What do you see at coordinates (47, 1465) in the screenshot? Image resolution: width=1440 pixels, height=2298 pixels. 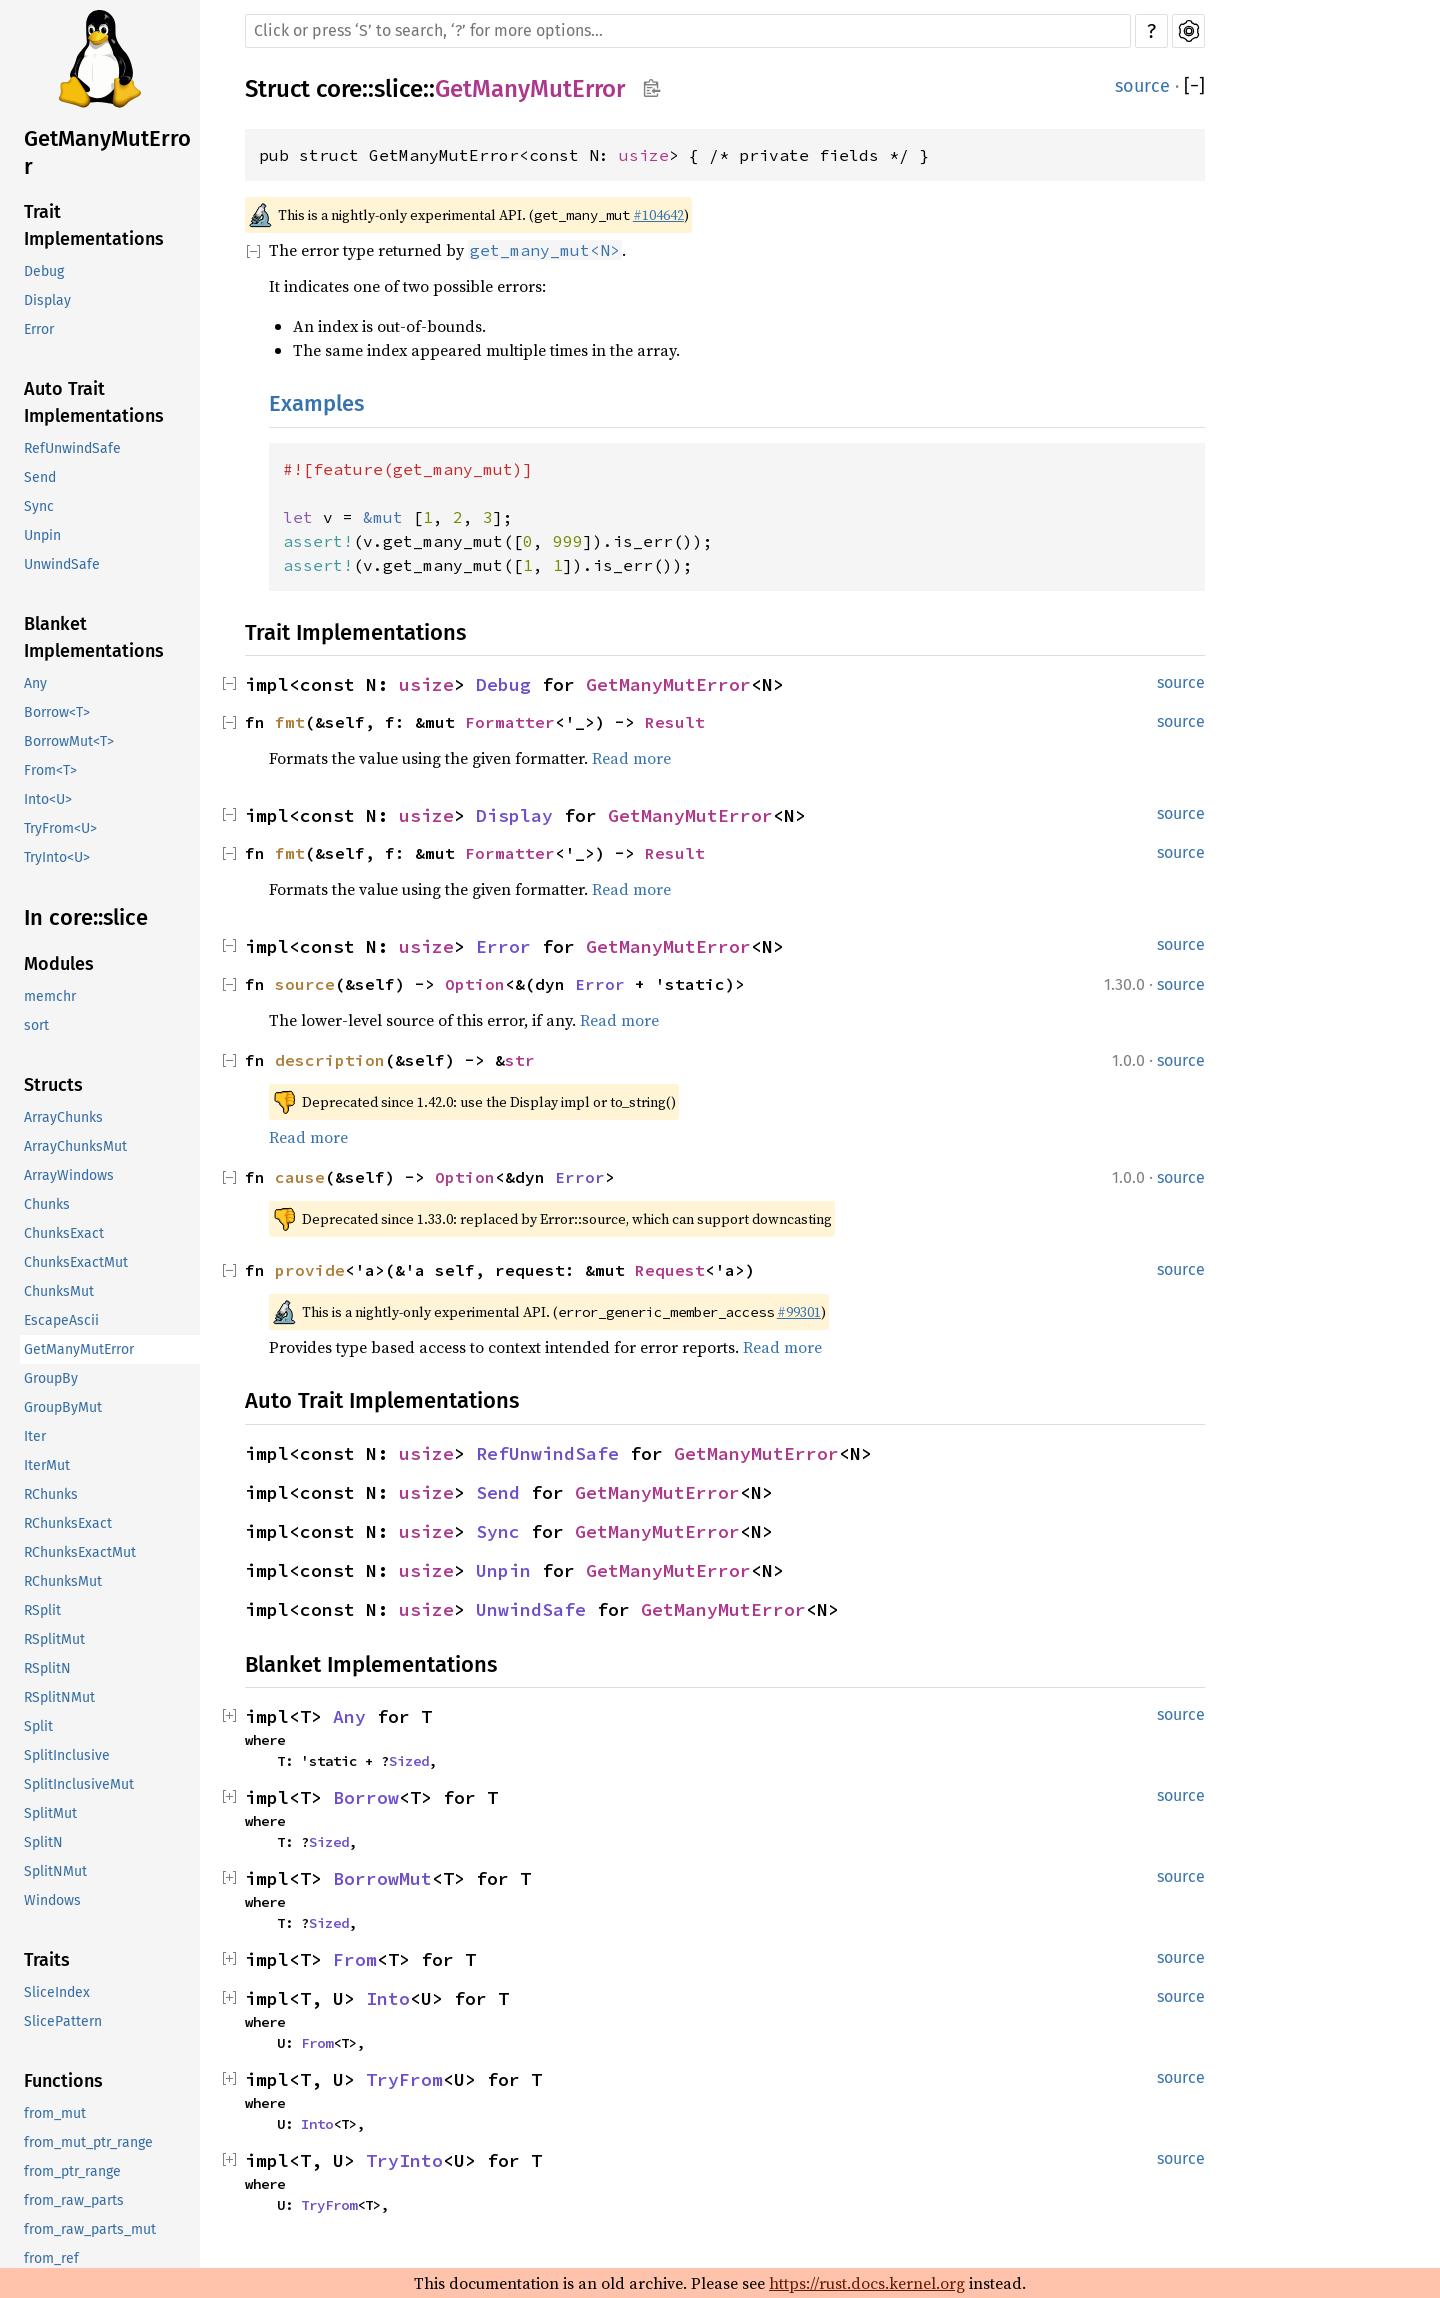 I see `IterMut` at bounding box center [47, 1465].